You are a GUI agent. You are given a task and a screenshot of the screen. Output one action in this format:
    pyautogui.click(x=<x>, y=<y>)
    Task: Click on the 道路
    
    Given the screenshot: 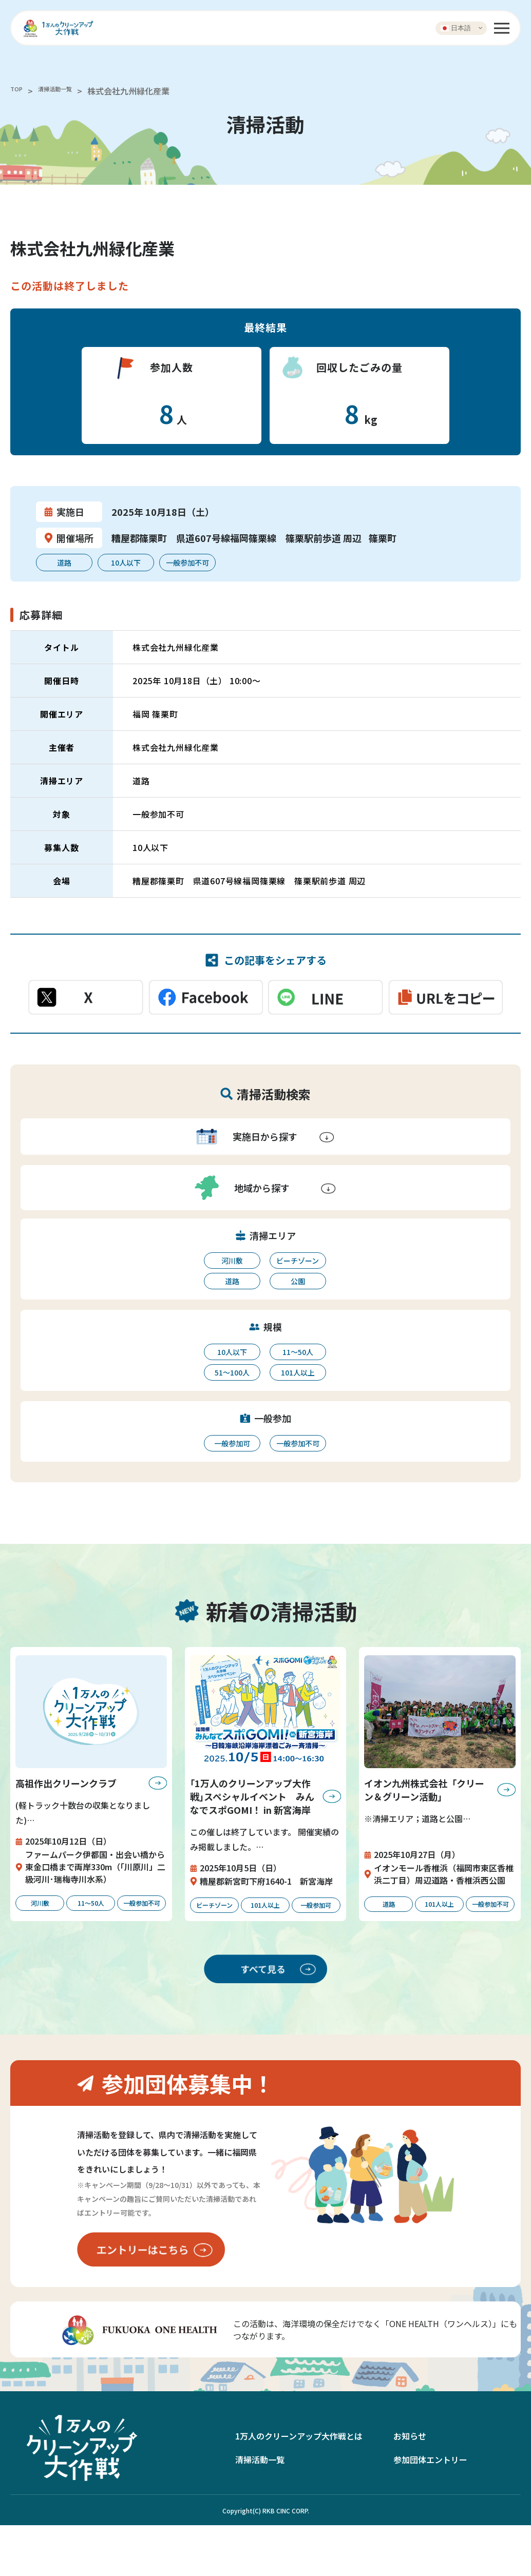 What is the action you would take?
    pyautogui.click(x=232, y=1281)
    